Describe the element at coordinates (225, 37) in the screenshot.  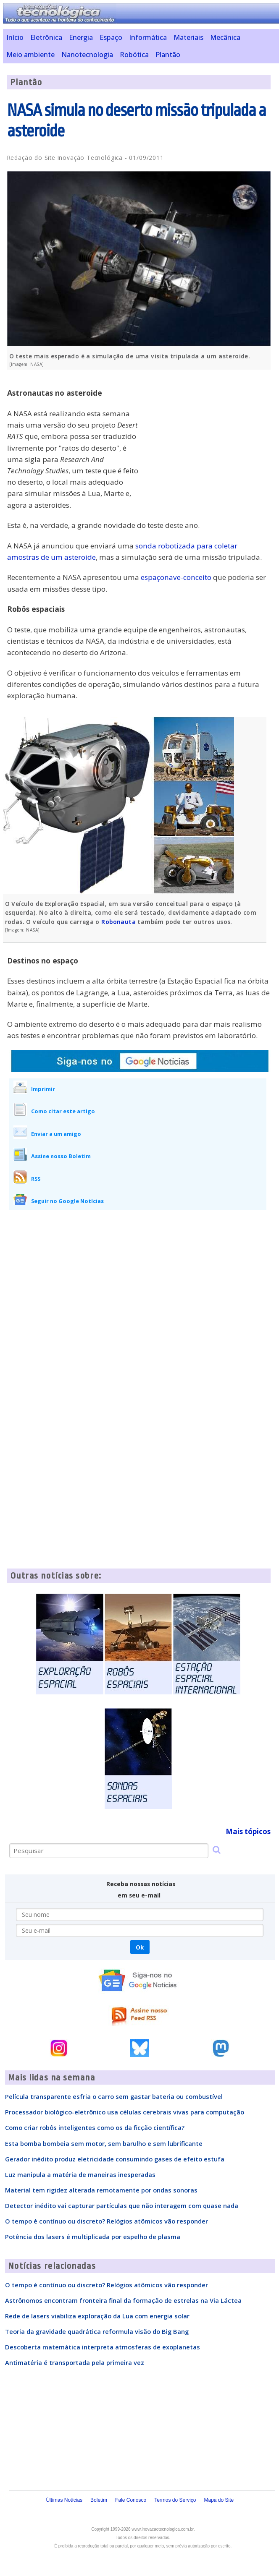
I see `Mecânica` at that location.